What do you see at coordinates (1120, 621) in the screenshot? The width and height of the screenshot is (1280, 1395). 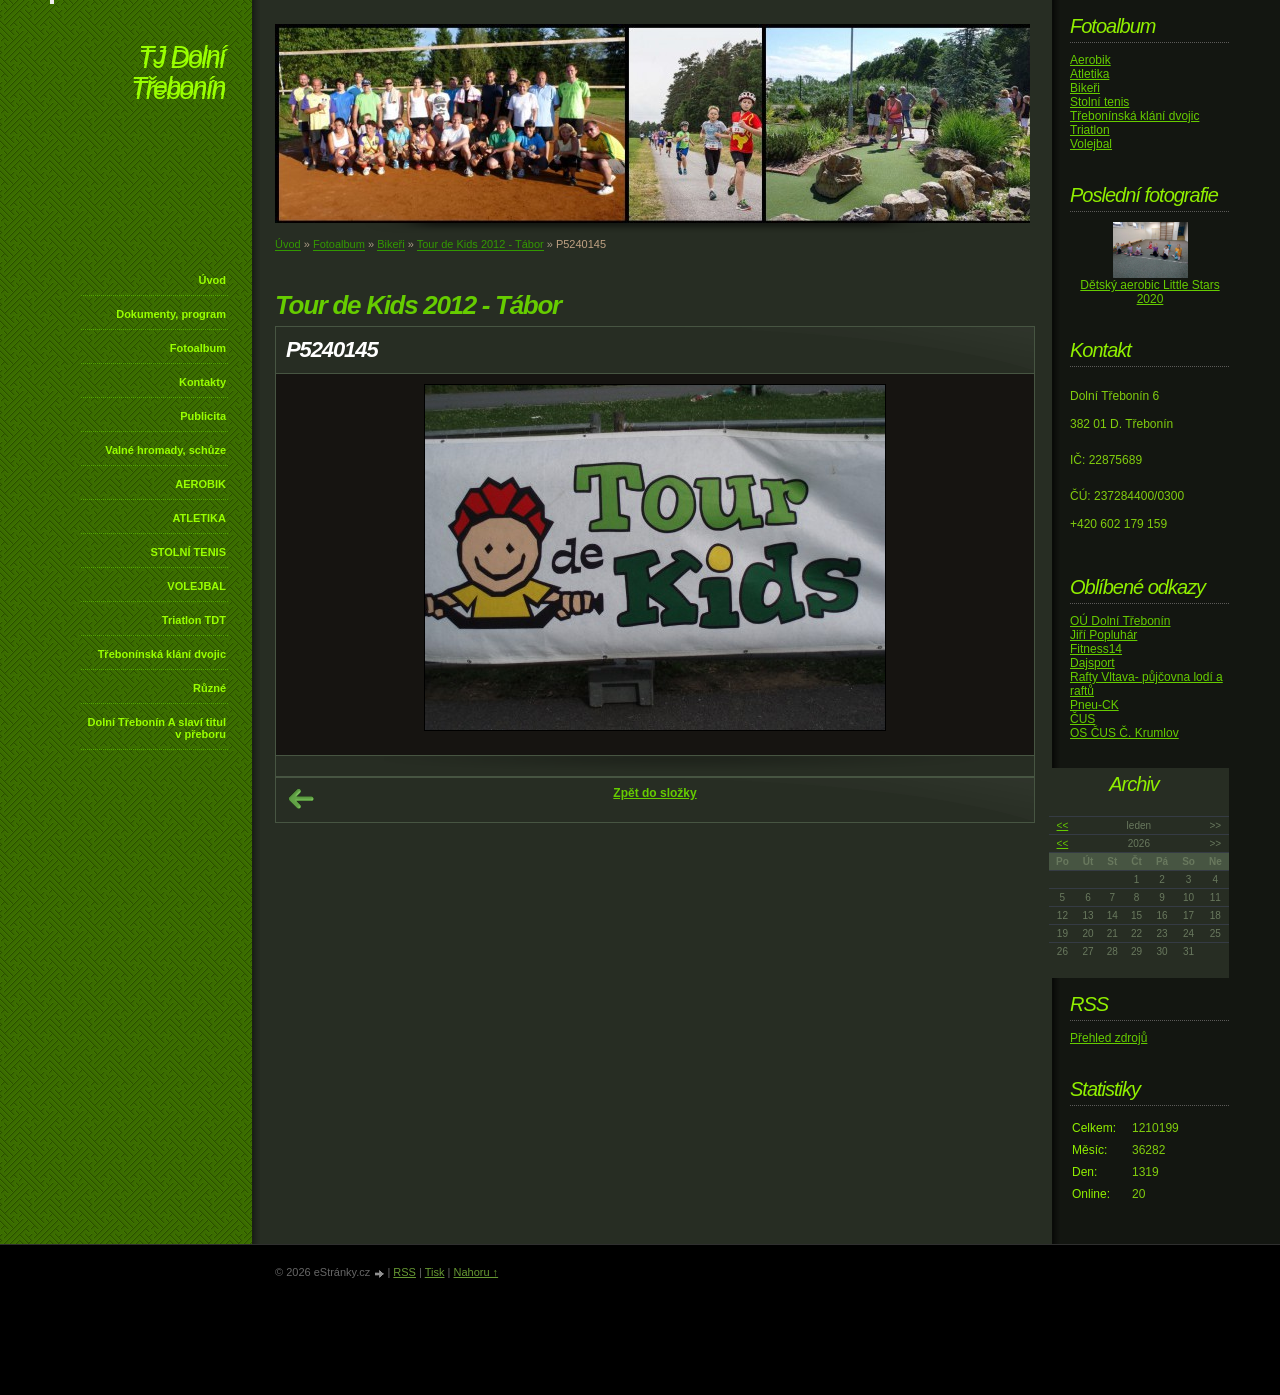 I see `OÚ Dolní Třebonín` at bounding box center [1120, 621].